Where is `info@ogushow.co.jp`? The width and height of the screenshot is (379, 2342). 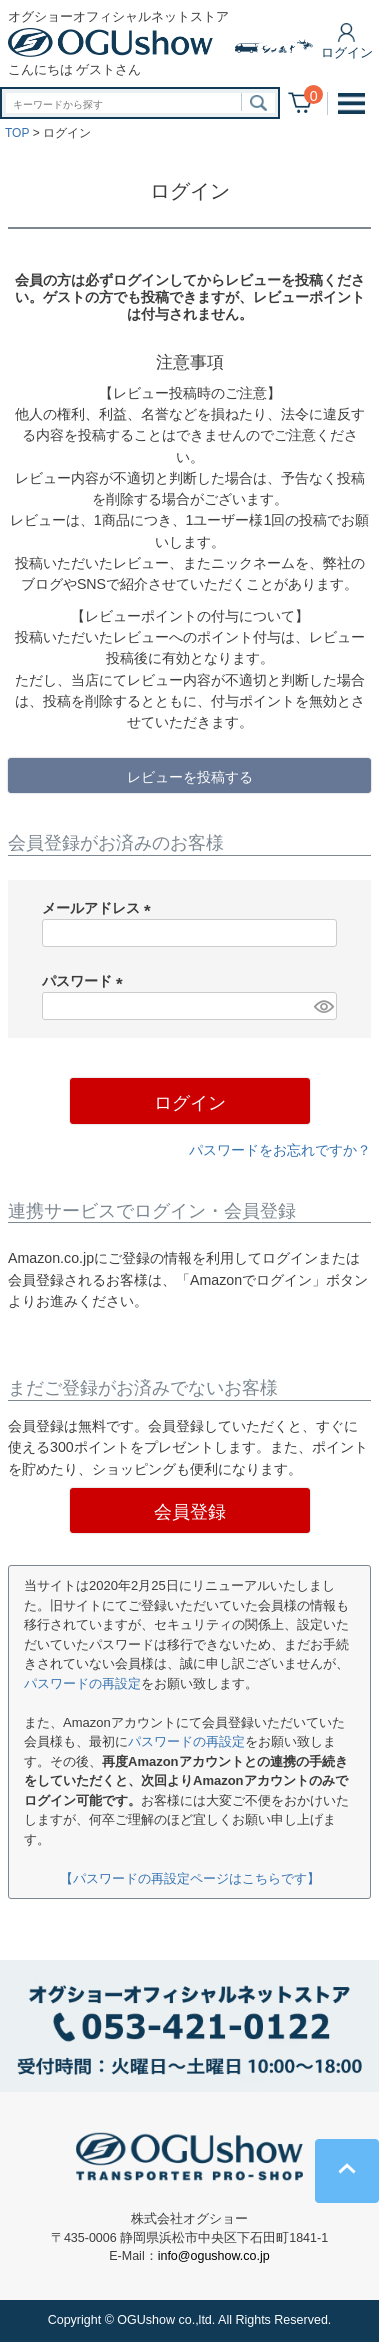
info@ogushow.co.jp is located at coordinates (214, 2256).